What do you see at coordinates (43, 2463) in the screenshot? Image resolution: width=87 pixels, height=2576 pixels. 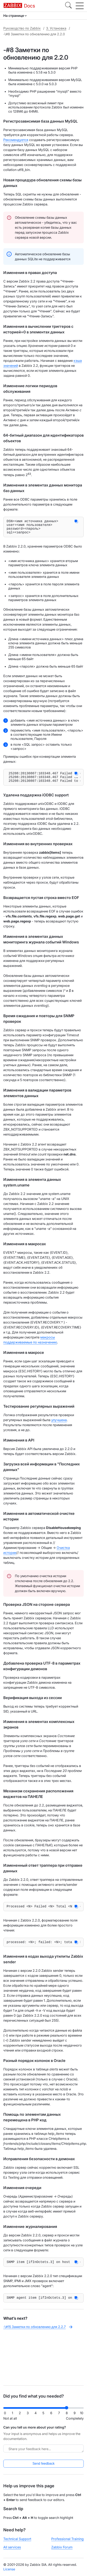 I see `Send feedback` at bounding box center [43, 2463].